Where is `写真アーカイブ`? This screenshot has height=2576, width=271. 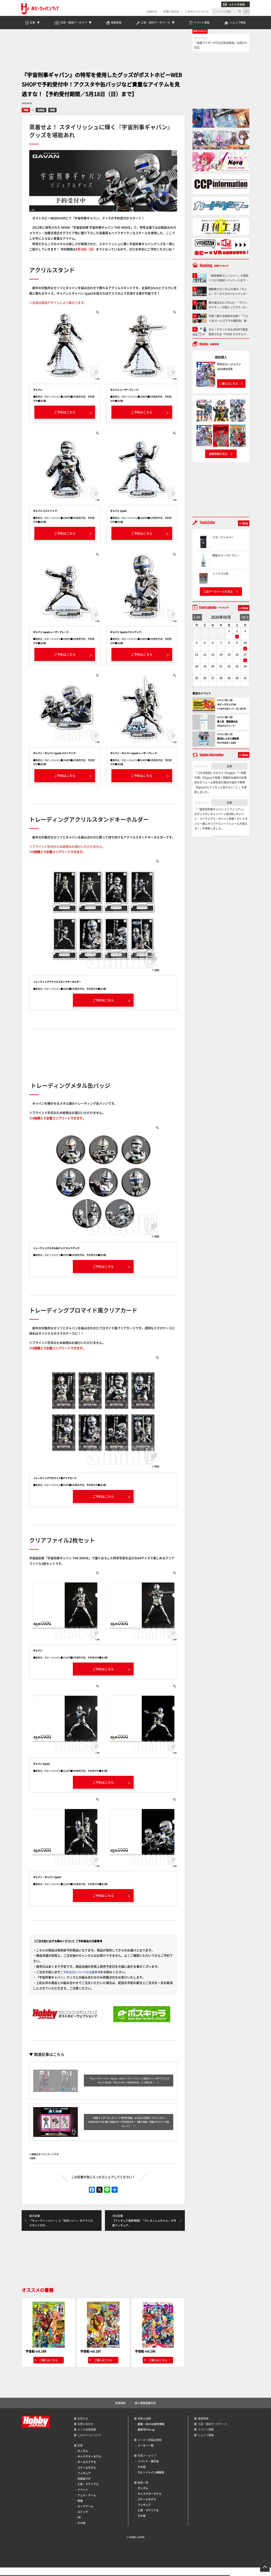 写真アーカイブ is located at coordinates (147, 2464).